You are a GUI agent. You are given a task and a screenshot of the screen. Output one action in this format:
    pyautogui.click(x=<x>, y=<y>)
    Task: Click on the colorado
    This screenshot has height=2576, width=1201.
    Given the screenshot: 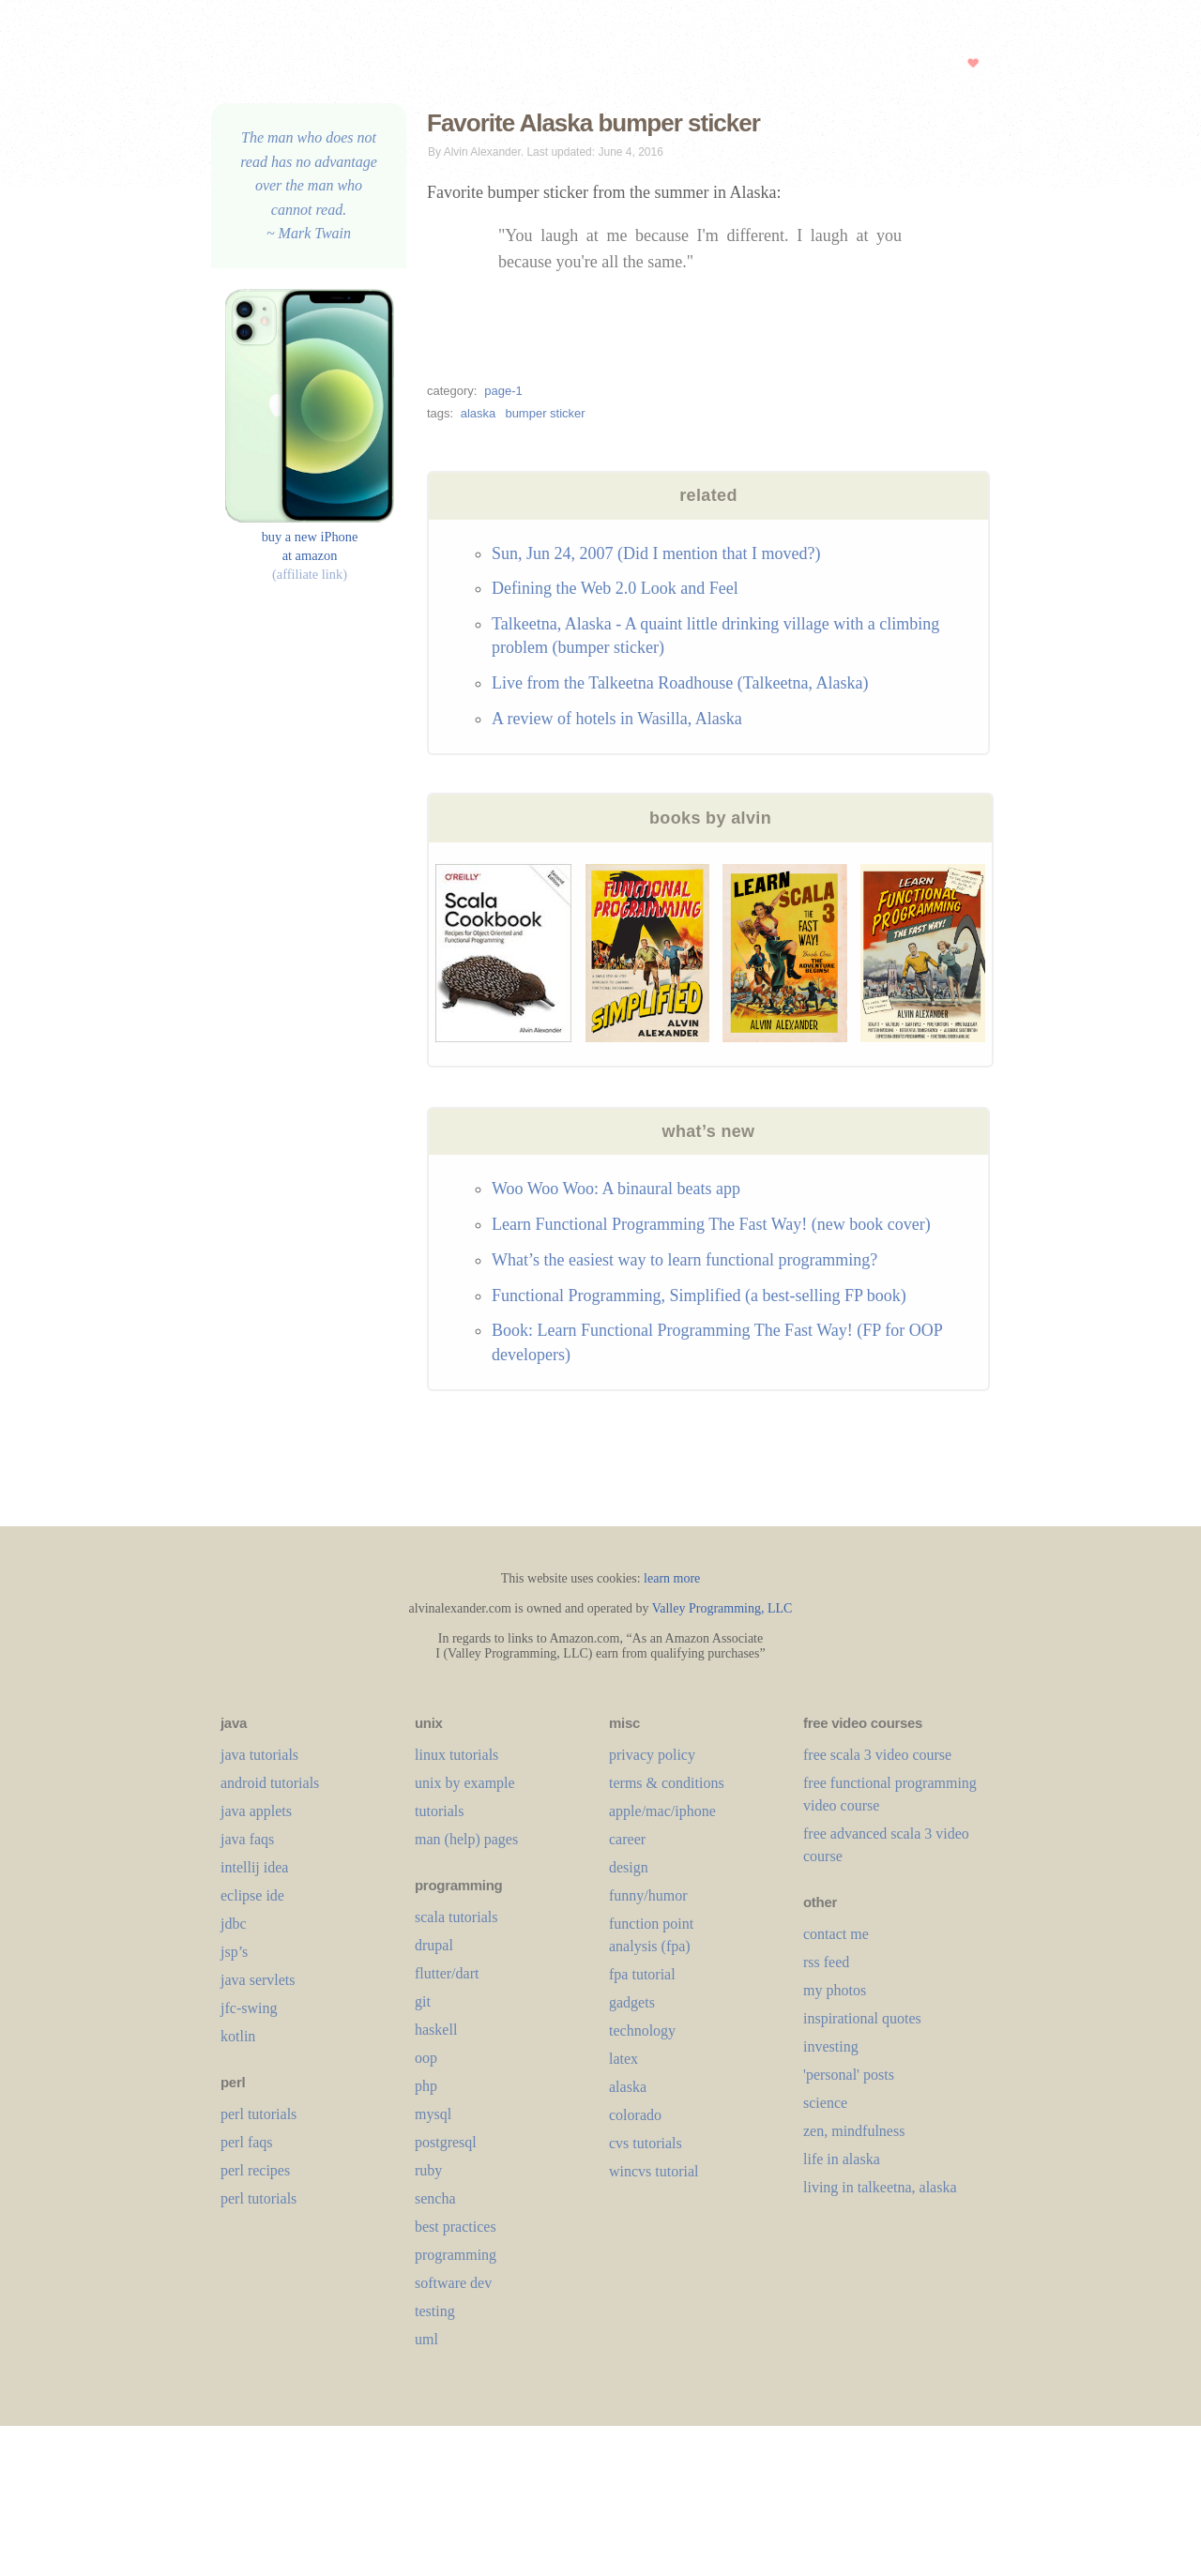 What is the action you would take?
    pyautogui.click(x=635, y=2115)
    